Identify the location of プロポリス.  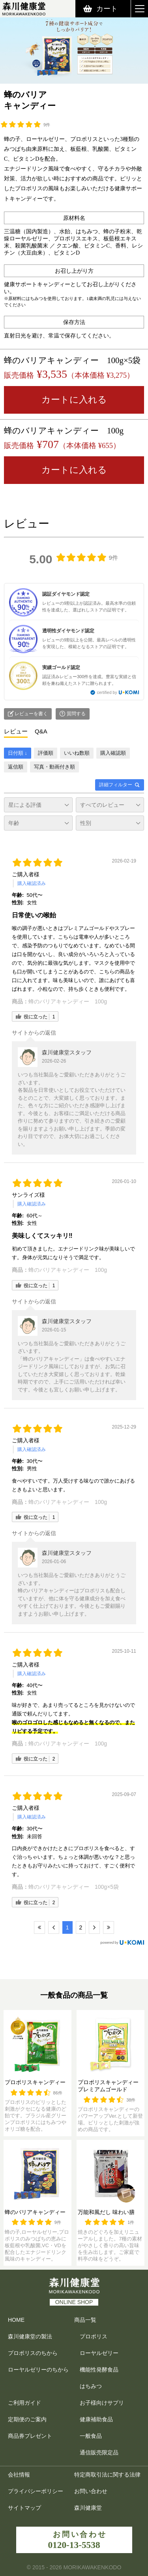
(93, 2336).